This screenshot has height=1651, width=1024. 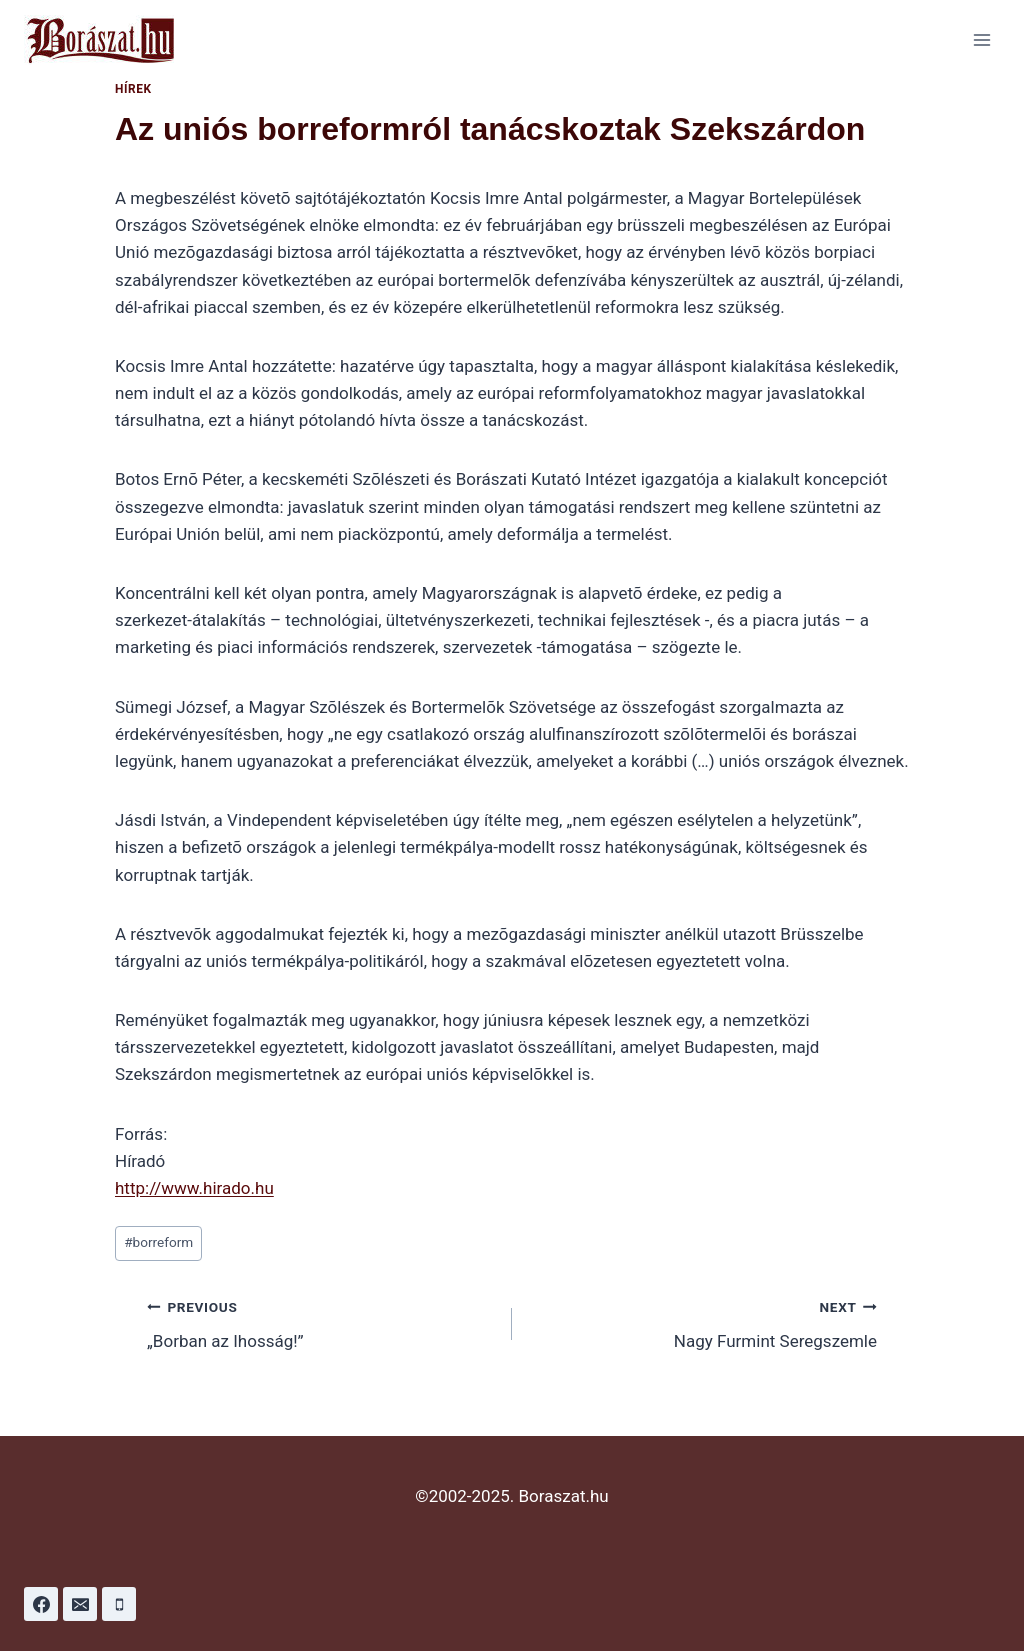 I want to click on [Phone], so click(x=119, y=1604).